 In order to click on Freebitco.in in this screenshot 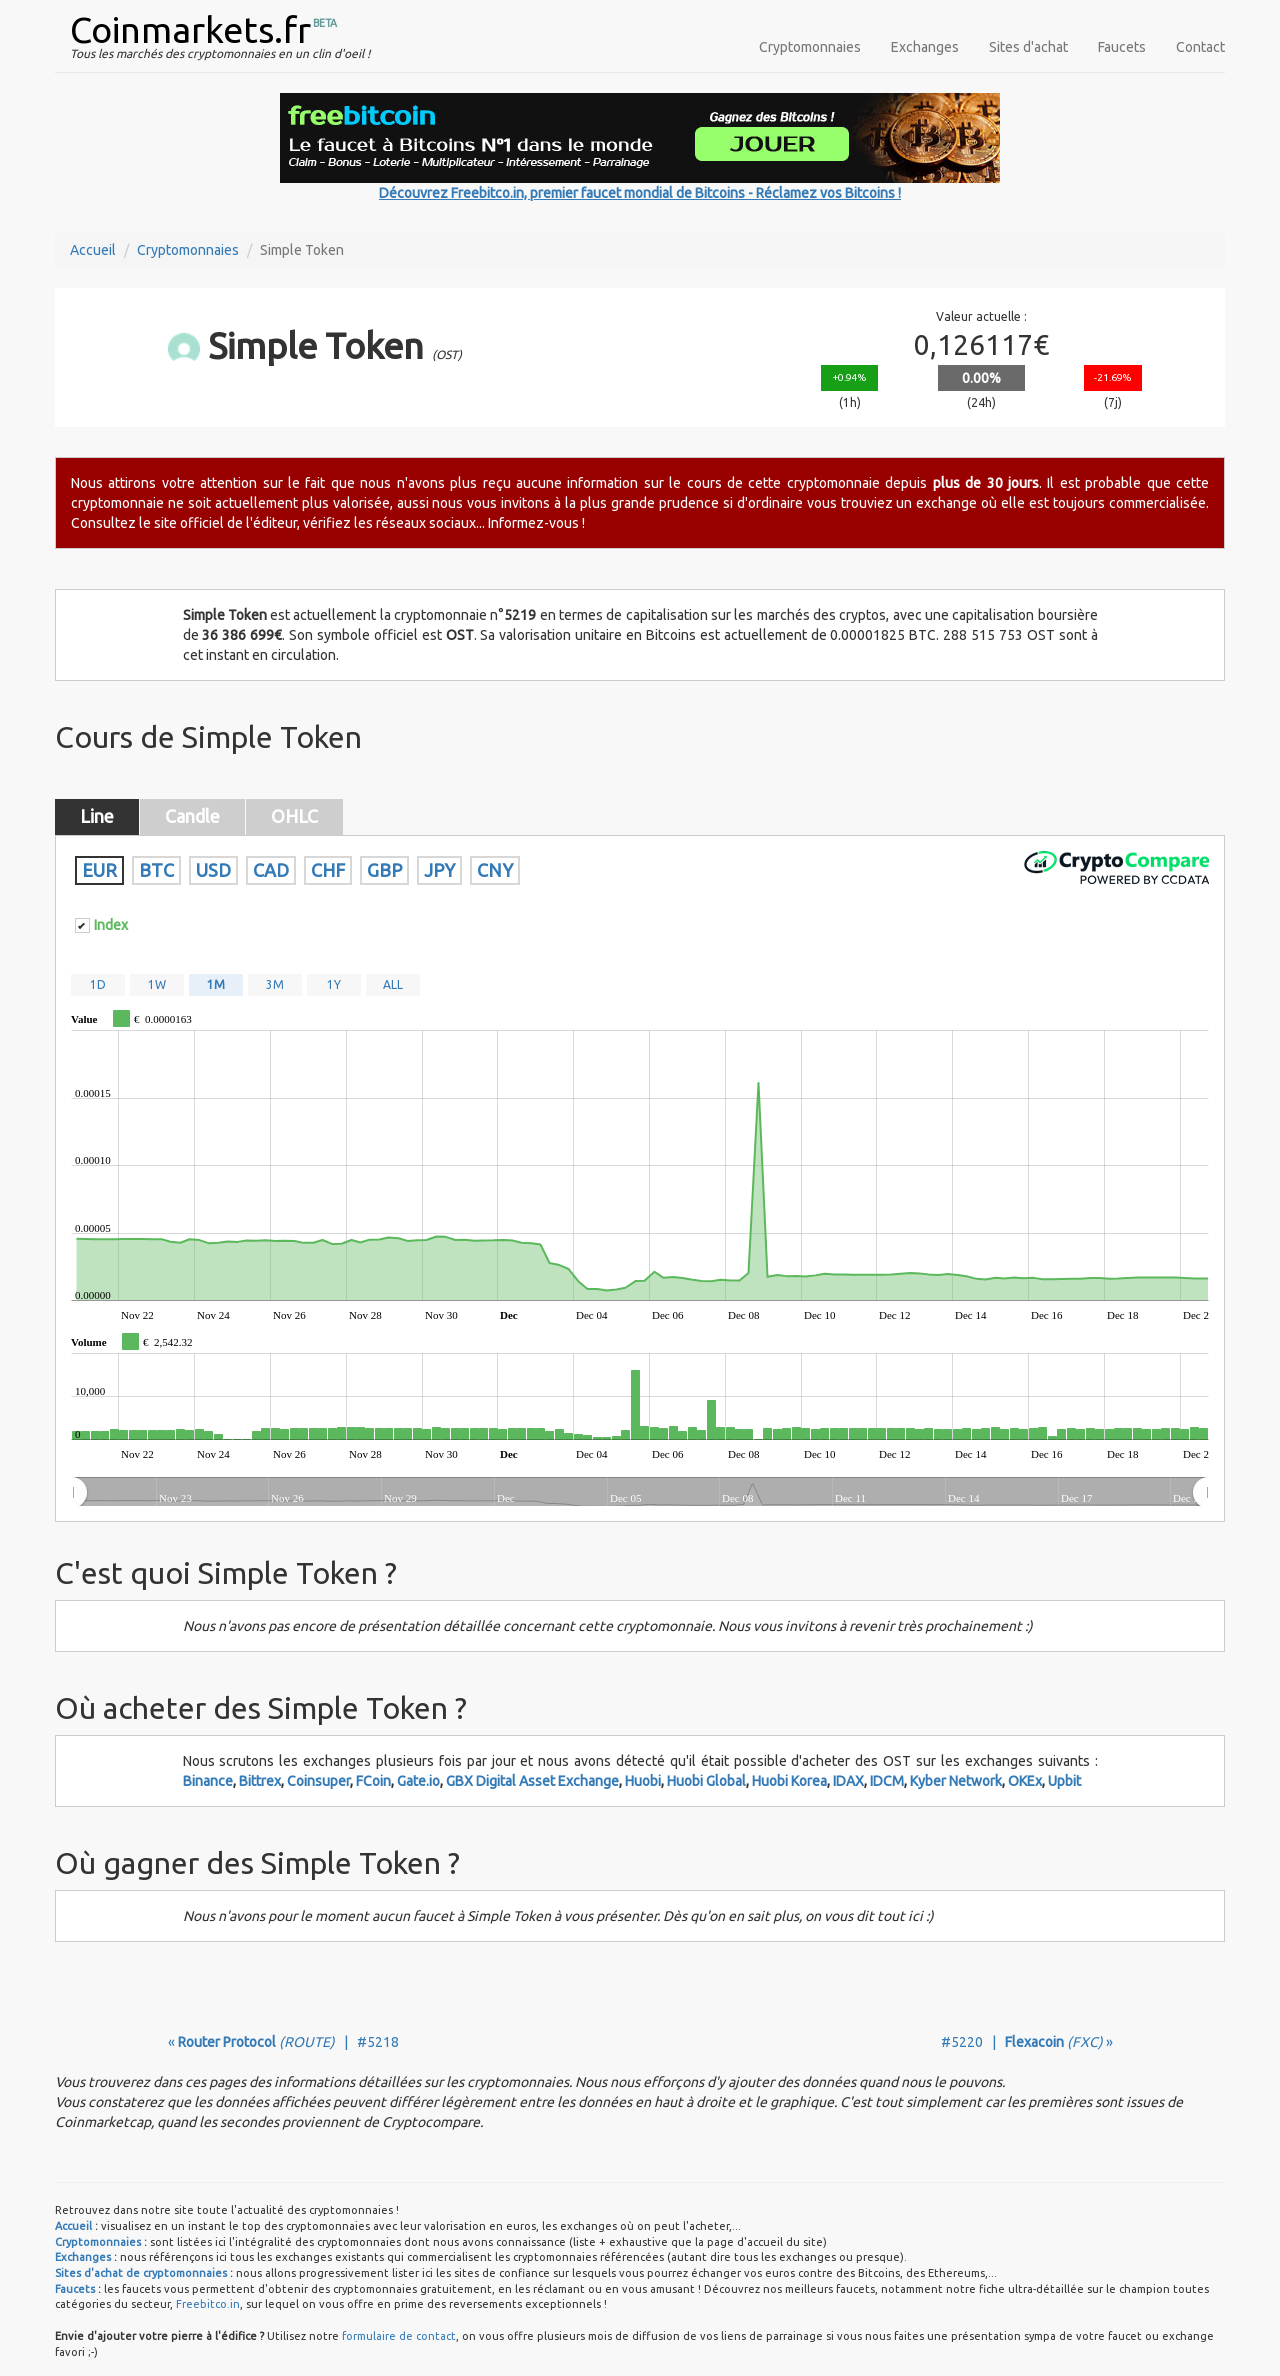, I will do `click(208, 2304)`.